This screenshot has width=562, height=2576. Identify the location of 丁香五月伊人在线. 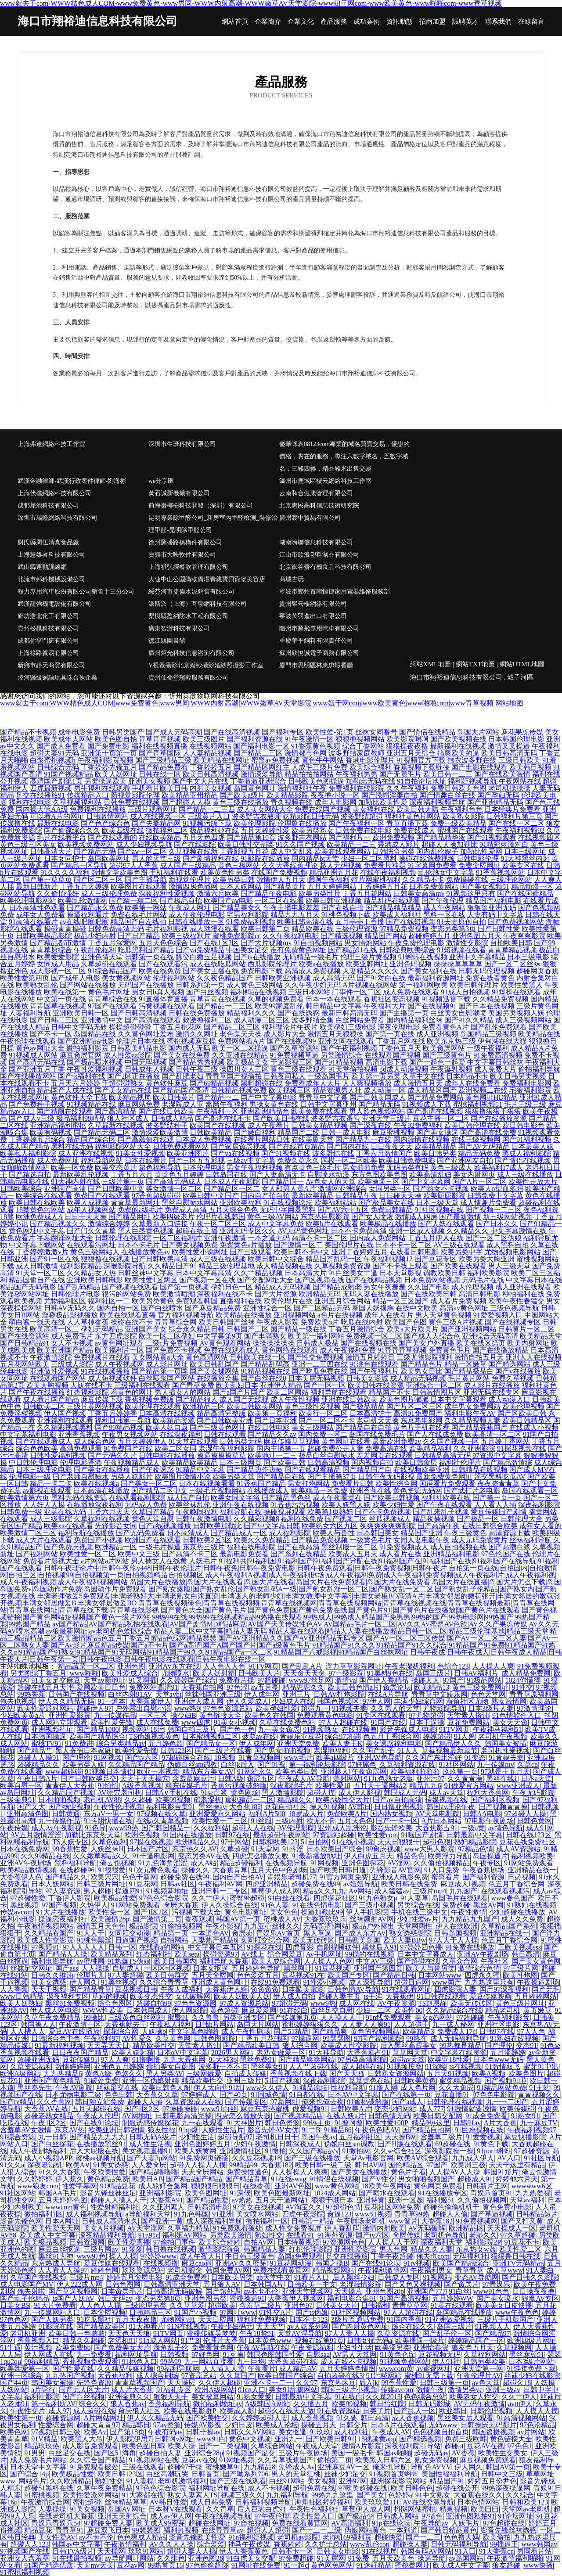
(435, 1237).